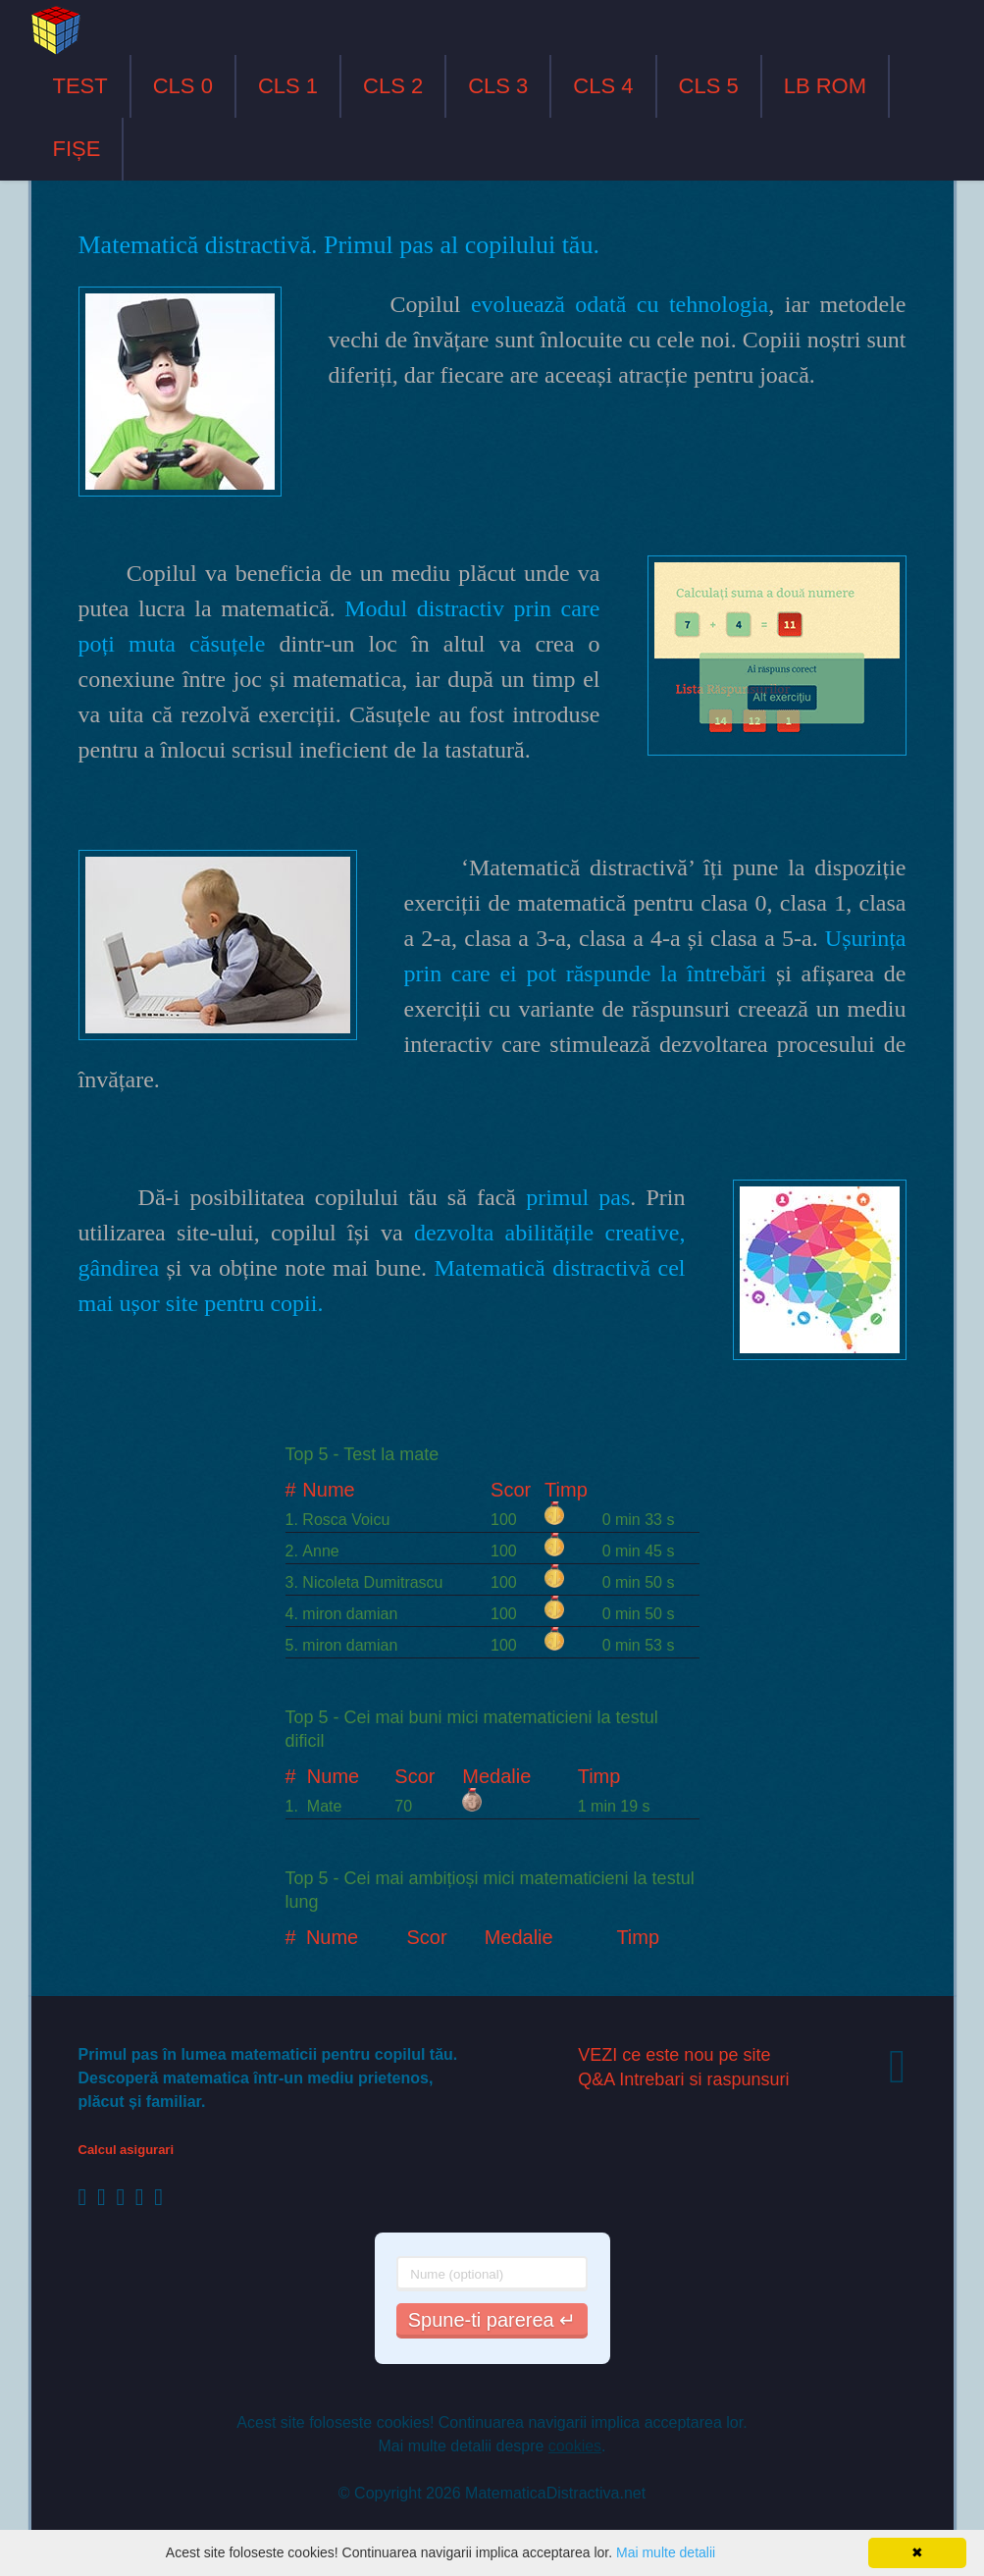  What do you see at coordinates (603, 86) in the screenshot?
I see `CLS 4` at bounding box center [603, 86].